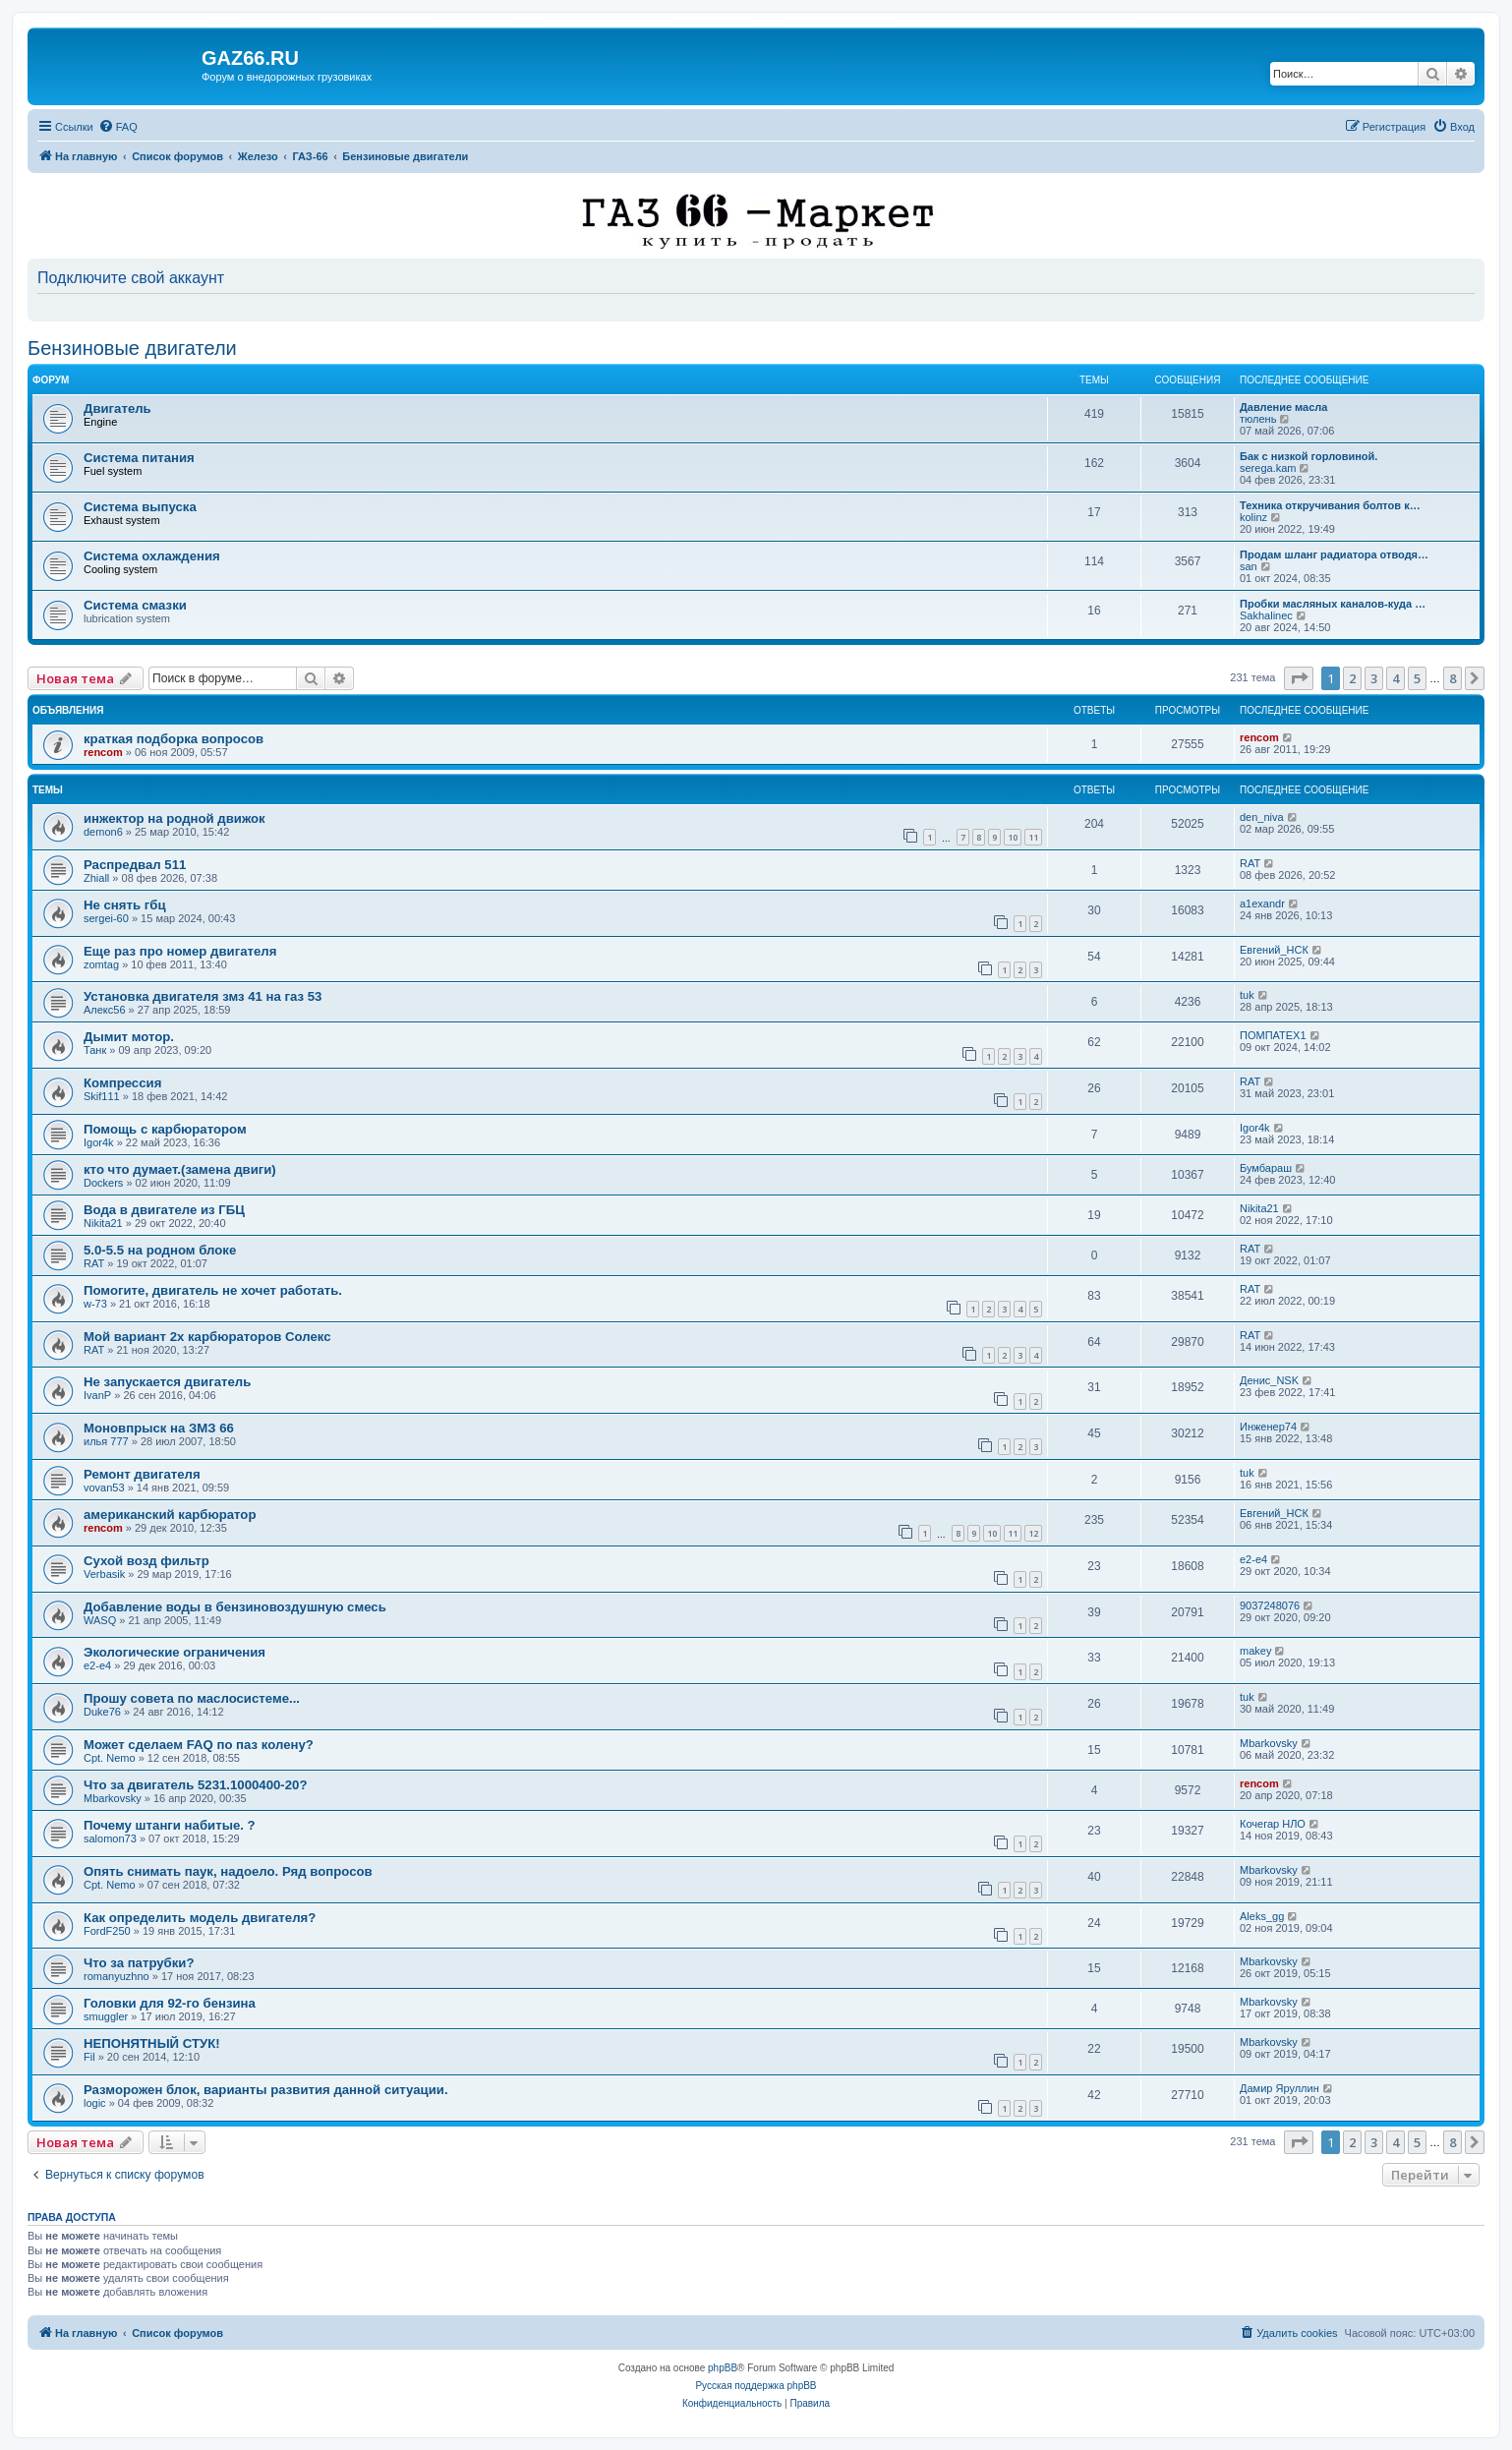 The height and width of the screenshot is (2450, 1512). I want to click on Система охлаждения, so click(152, 556).